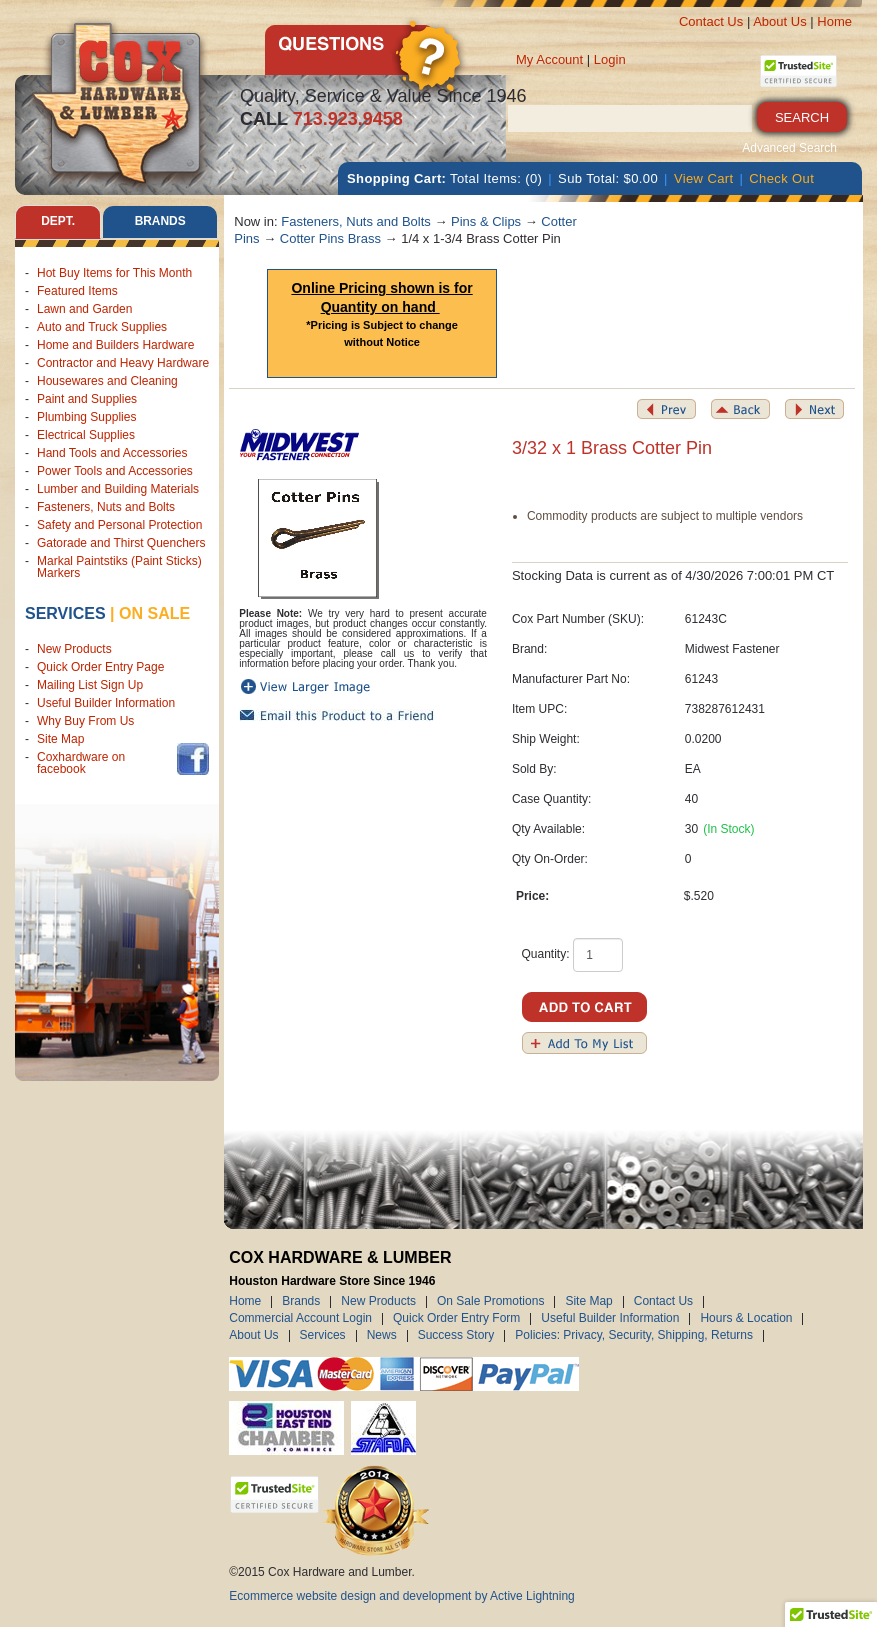 Image resolution: width=877 pixels, height=1627 pixels. I want to click on Featured Items, so click(77, 291).